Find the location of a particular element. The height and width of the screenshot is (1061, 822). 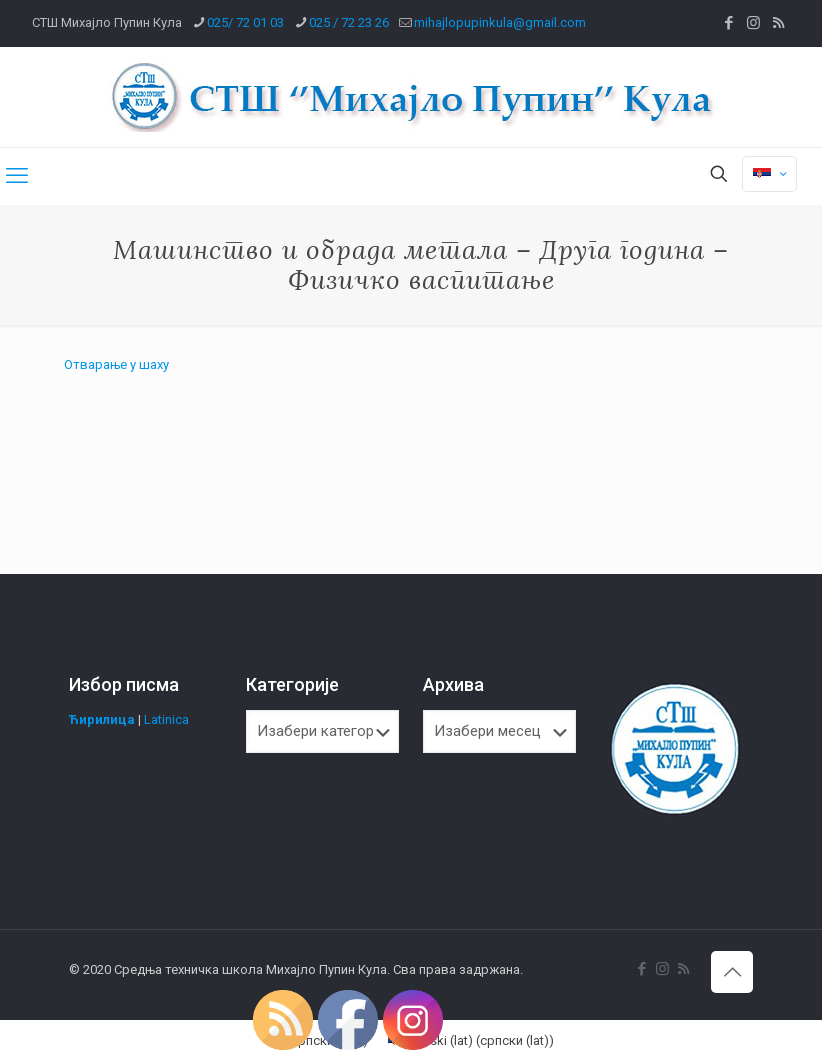

[Back to top icon] is located at coordinates (732, 972).